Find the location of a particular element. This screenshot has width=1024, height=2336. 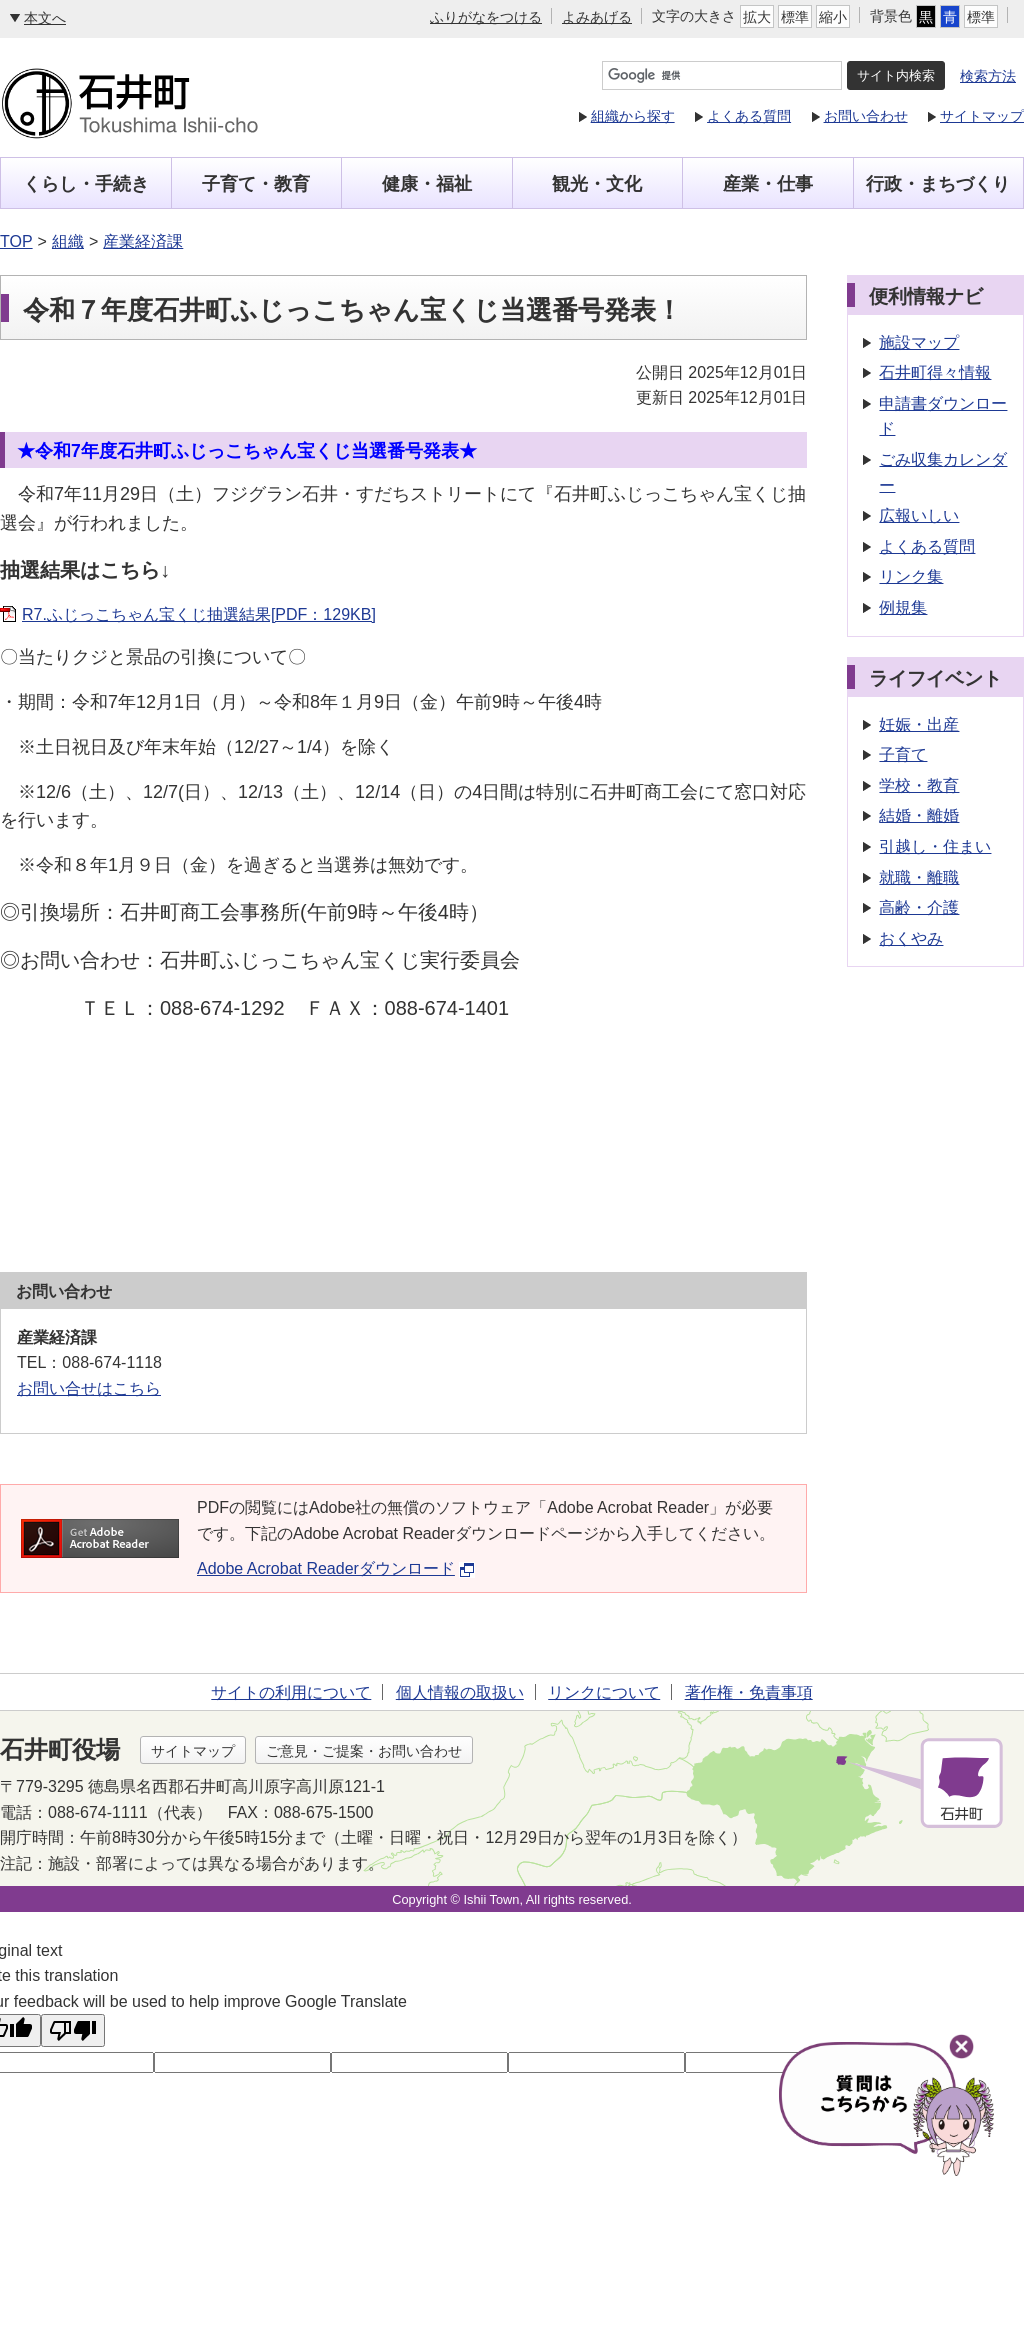

組織から探す is located at coordinates (633, 116).